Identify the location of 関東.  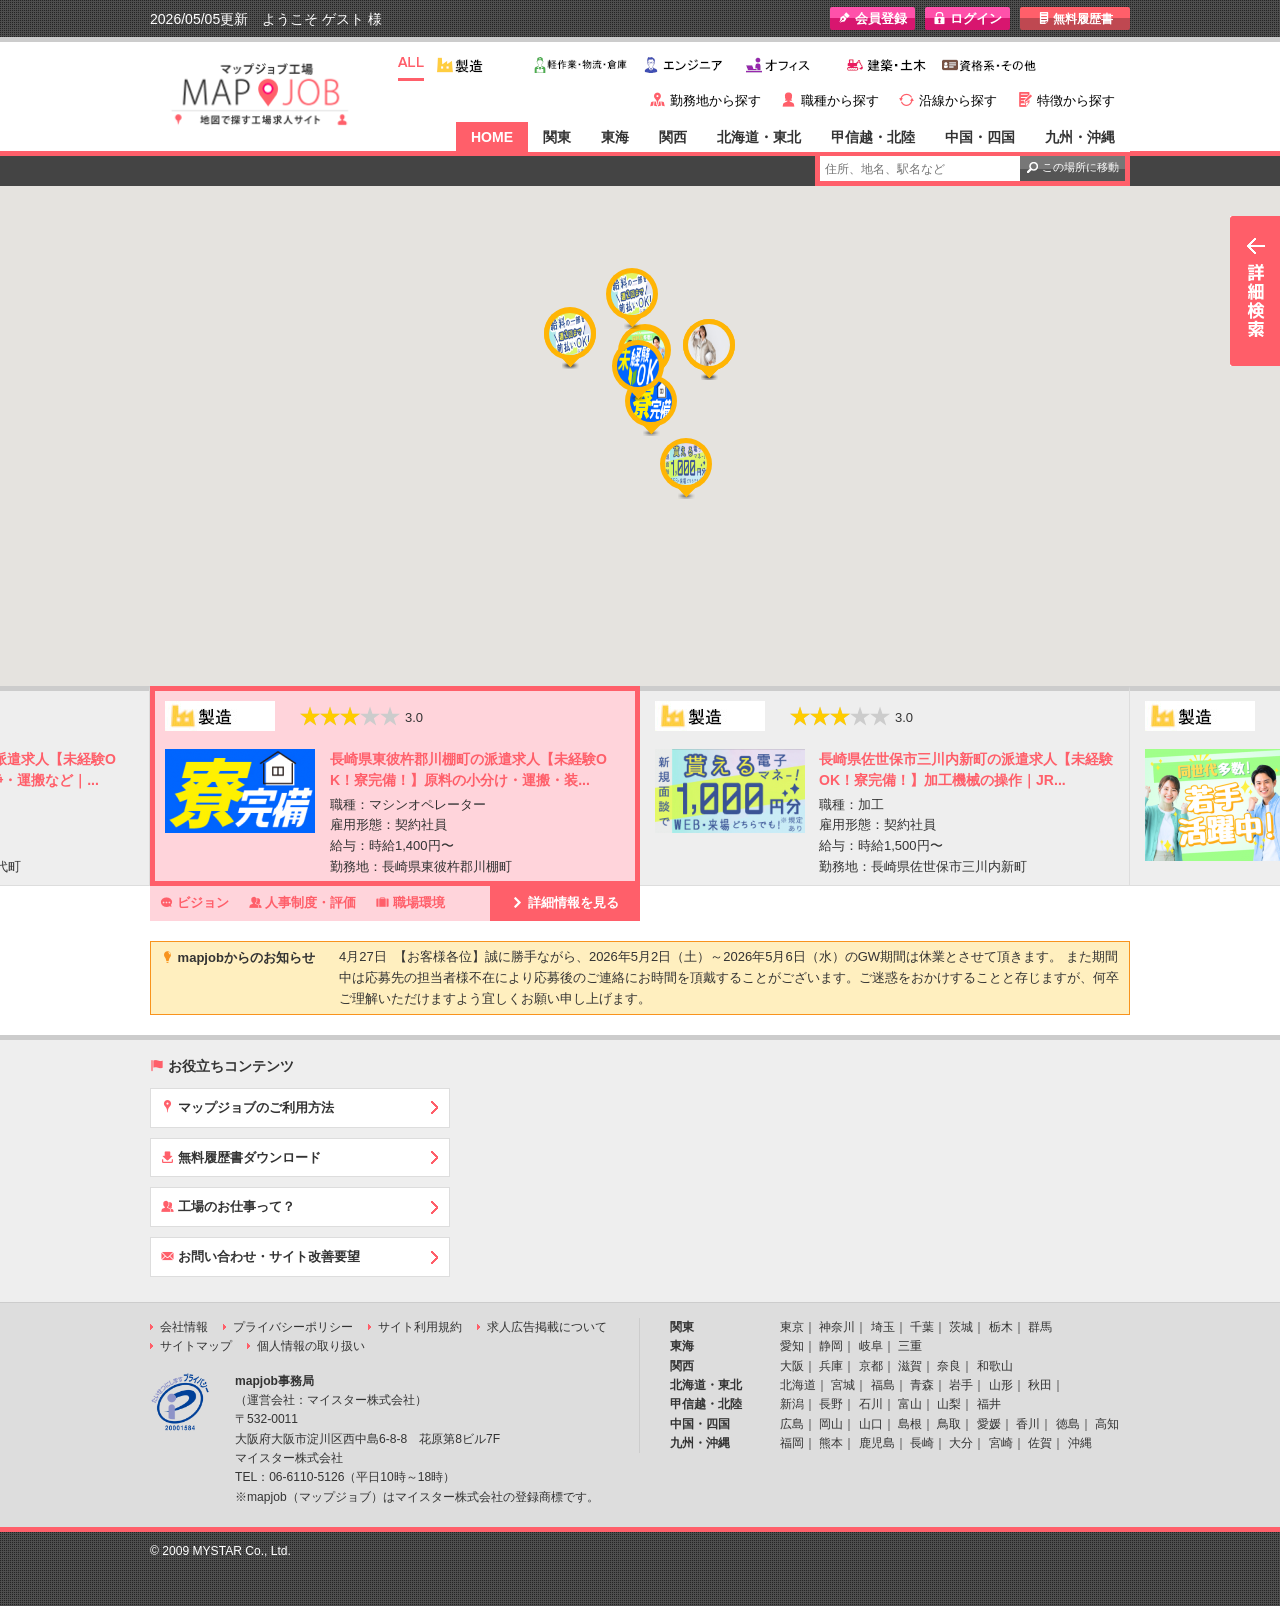
(557, 137).